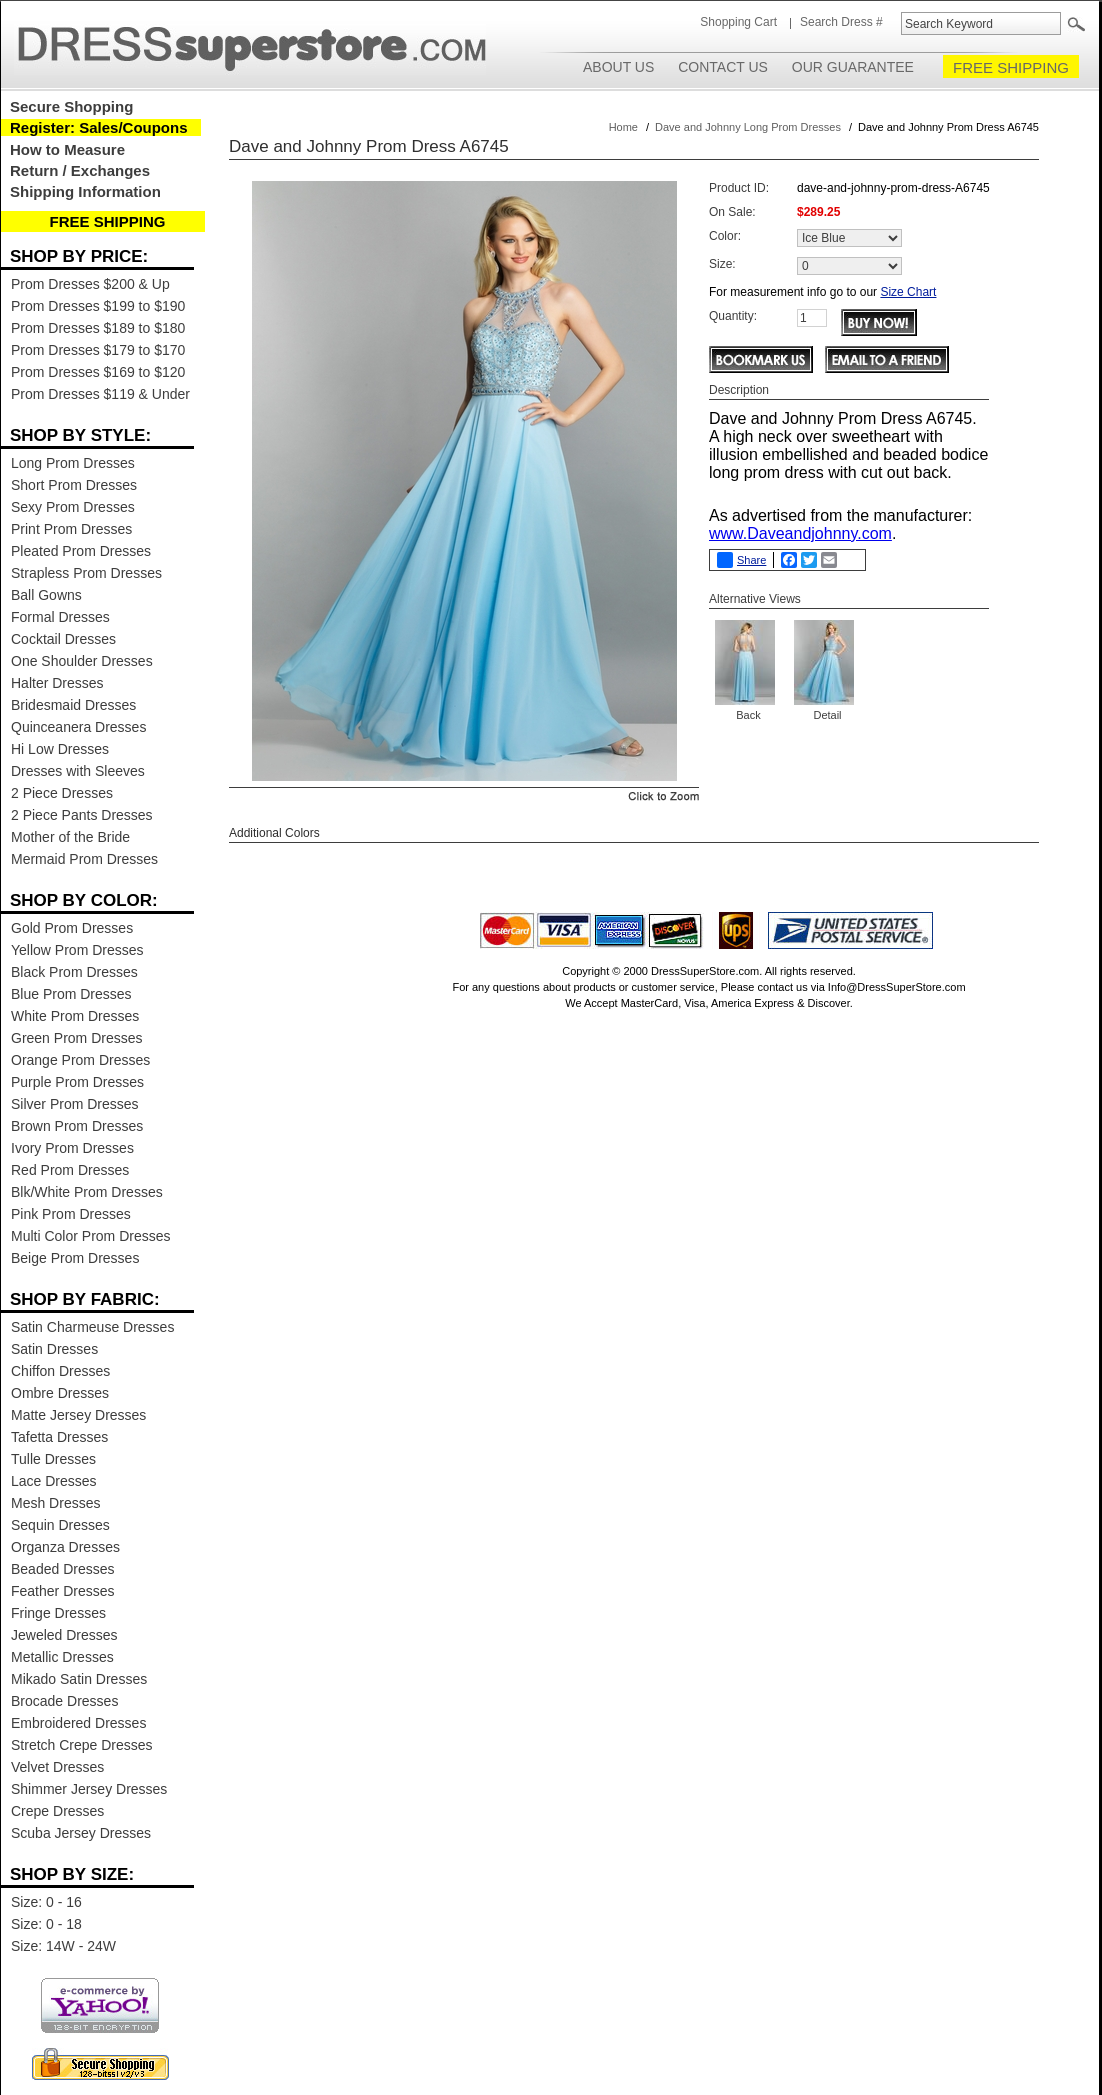  Describe the element at coordinates (67, 149) in the screenshot. I see `How to Measure` at that location.